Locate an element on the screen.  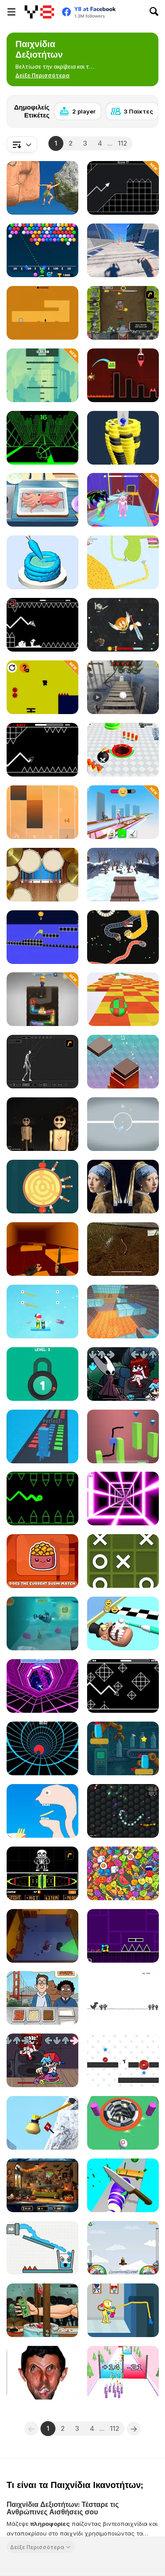
[Pim Path] is located at coordinates (42, 687).